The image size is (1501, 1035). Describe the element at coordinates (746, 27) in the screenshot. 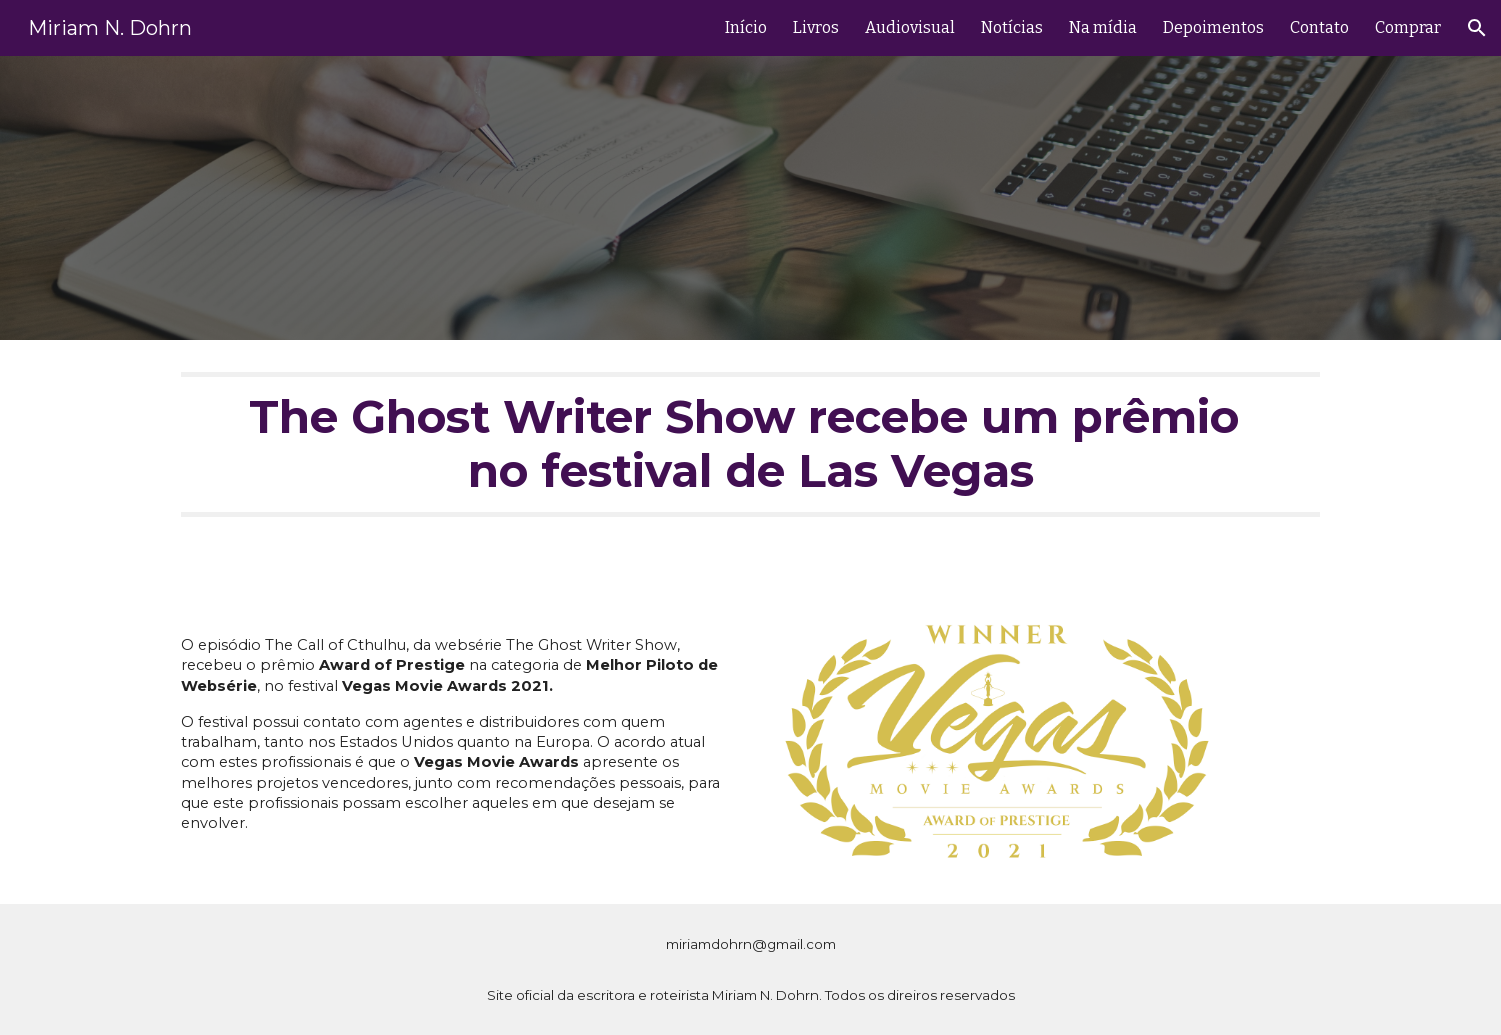

I see `Início [link]` at that location.